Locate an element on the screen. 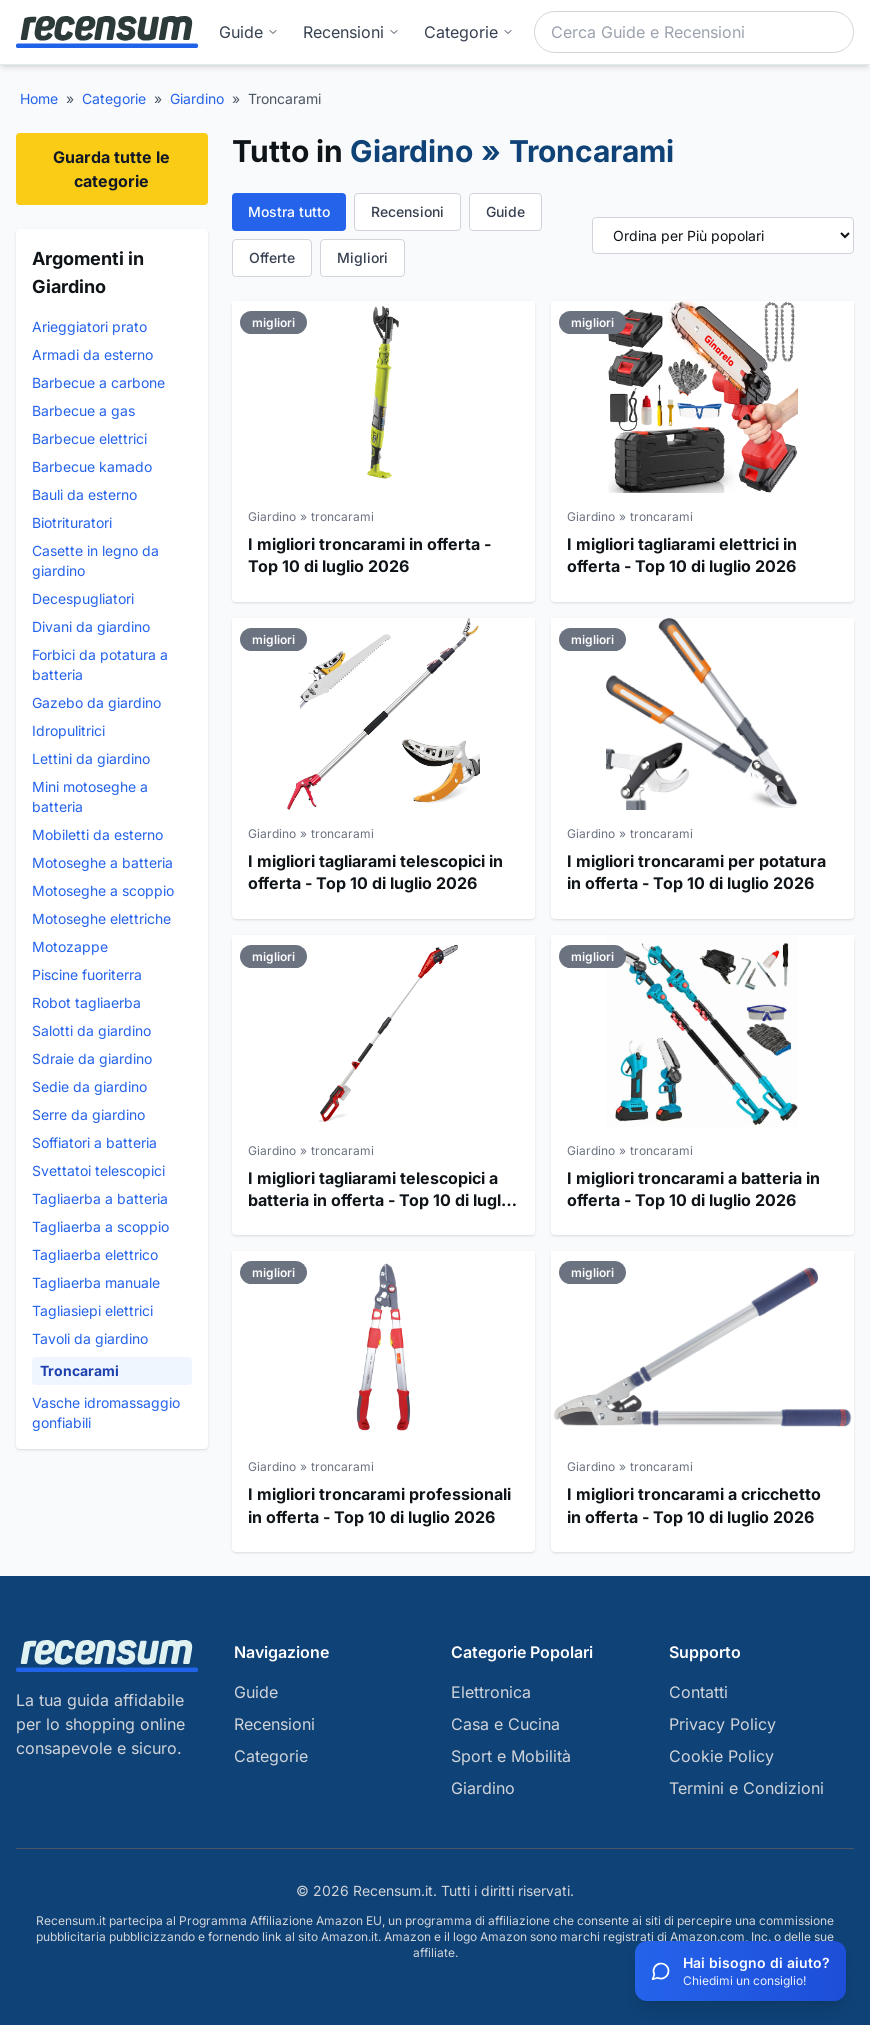 This screenshot has height=2025, width=870. Motoseghe a scoppio is located at coordinates (103, 890).